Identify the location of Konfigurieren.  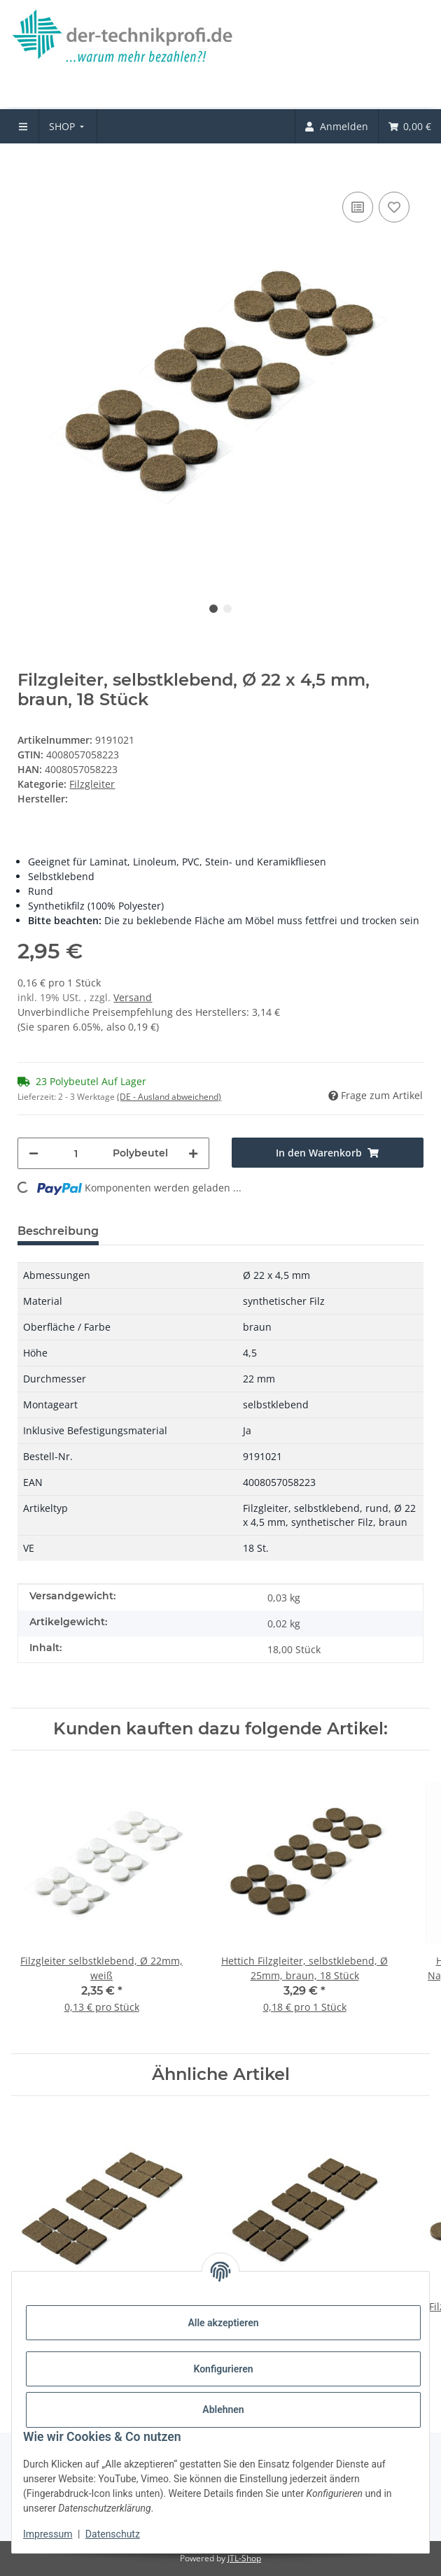
(223, 2369).